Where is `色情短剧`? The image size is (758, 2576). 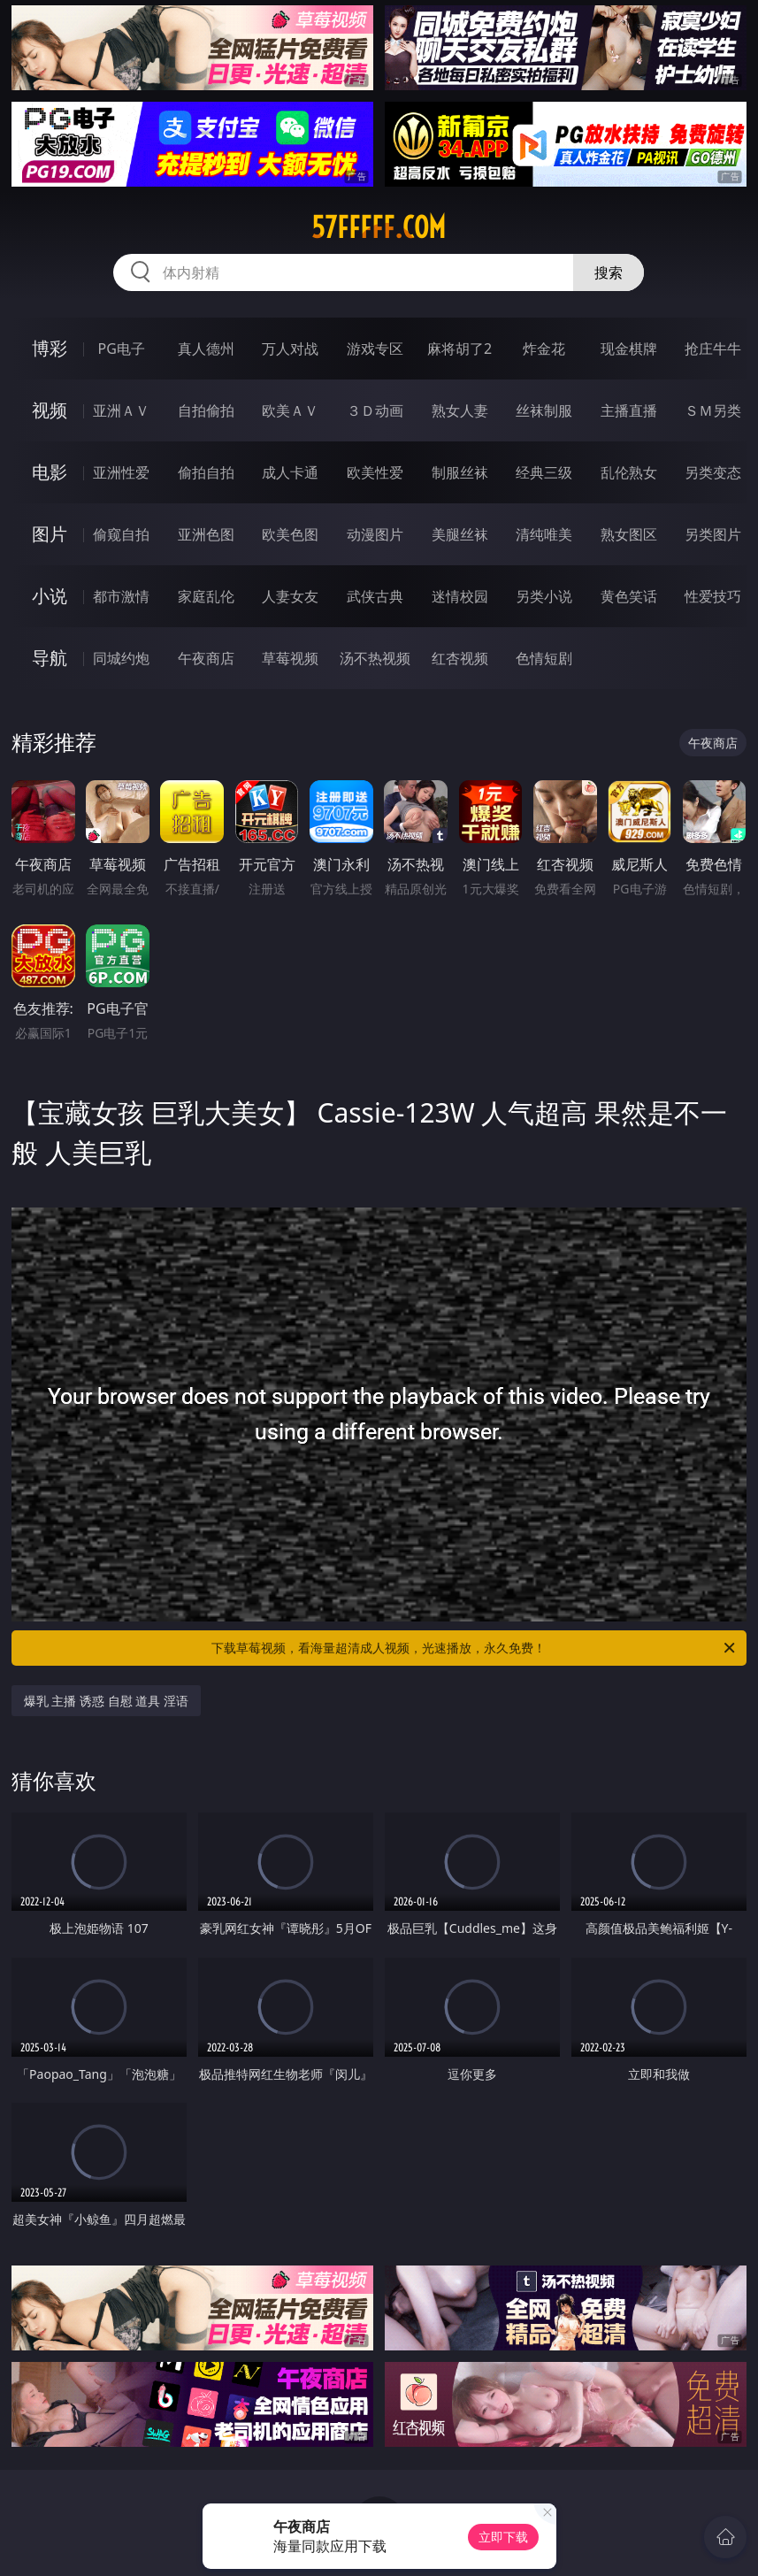 色情短剧 is located at coordinates (544, 658).